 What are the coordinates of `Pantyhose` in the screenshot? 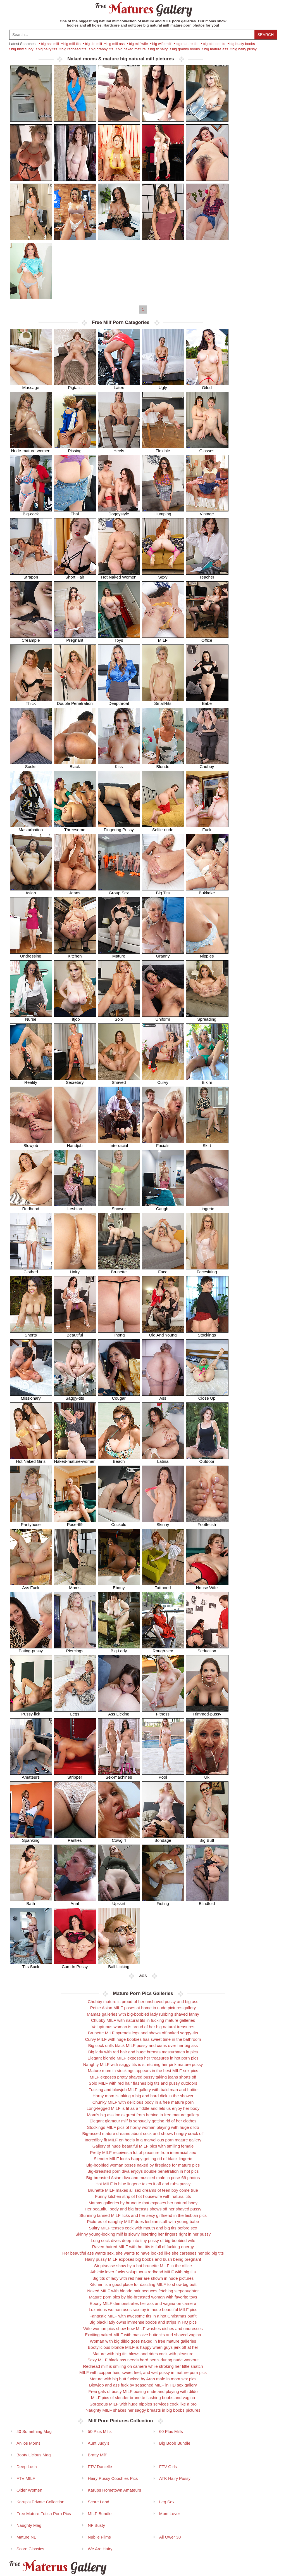 It's located at (31, 1522).